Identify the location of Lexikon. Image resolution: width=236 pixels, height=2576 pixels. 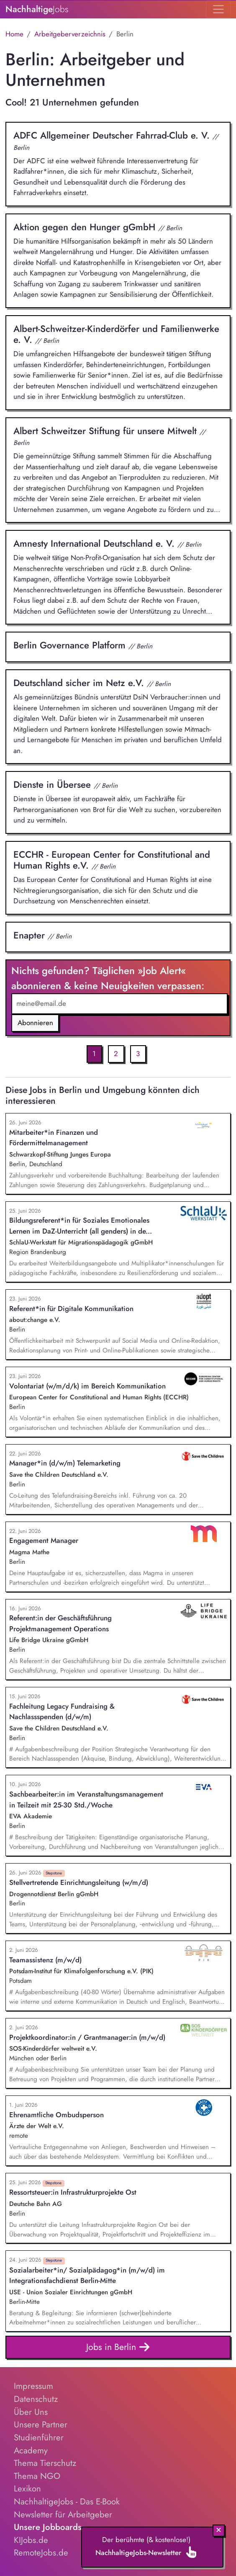
(27, 2488).